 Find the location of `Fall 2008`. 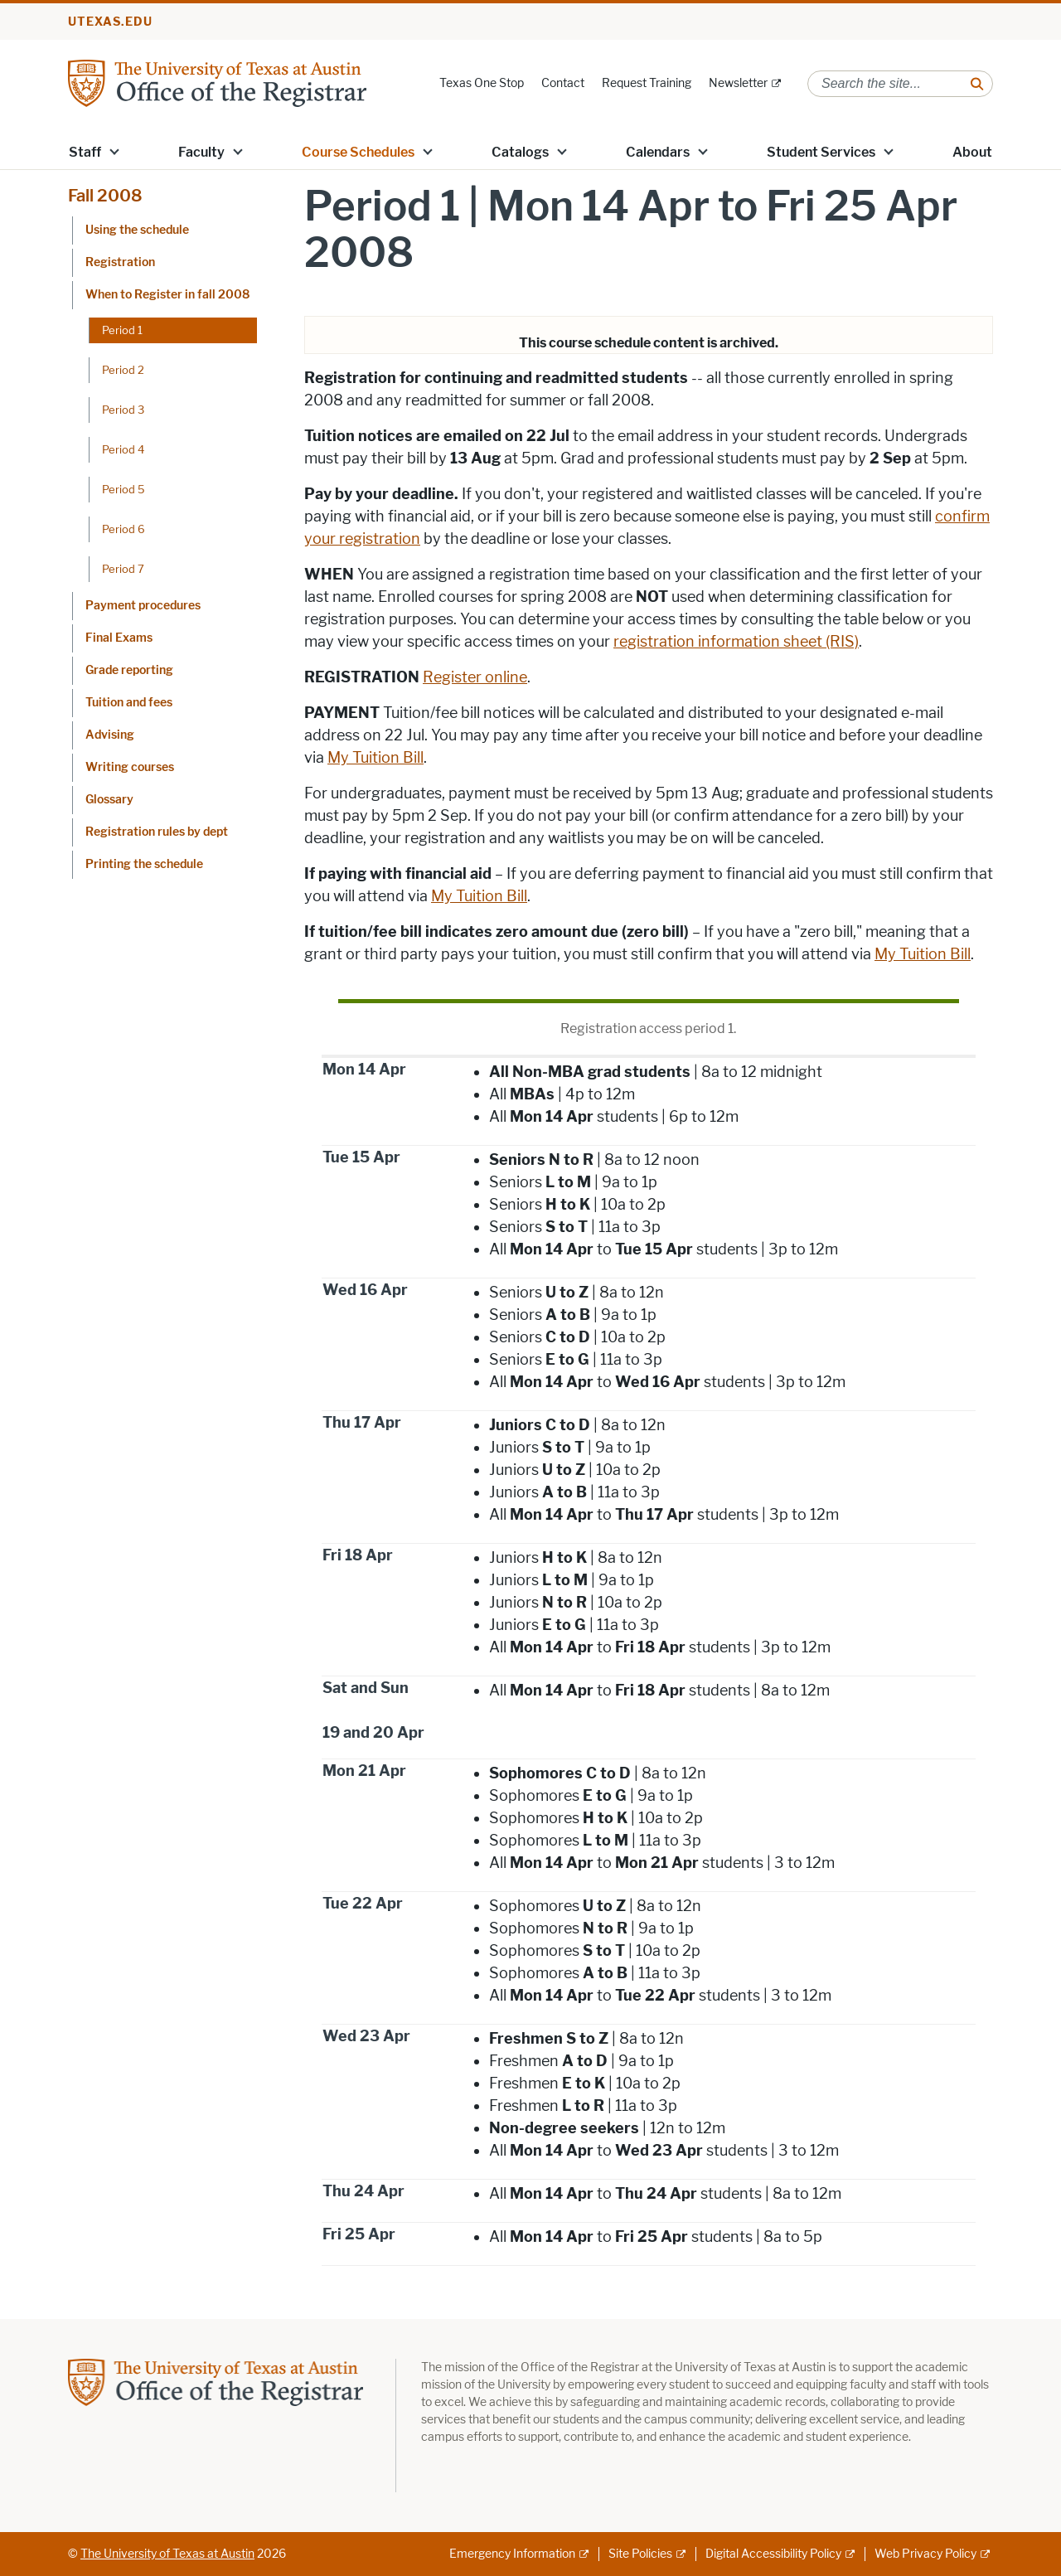

Fall 2008 is located at coordinates (105, 196).